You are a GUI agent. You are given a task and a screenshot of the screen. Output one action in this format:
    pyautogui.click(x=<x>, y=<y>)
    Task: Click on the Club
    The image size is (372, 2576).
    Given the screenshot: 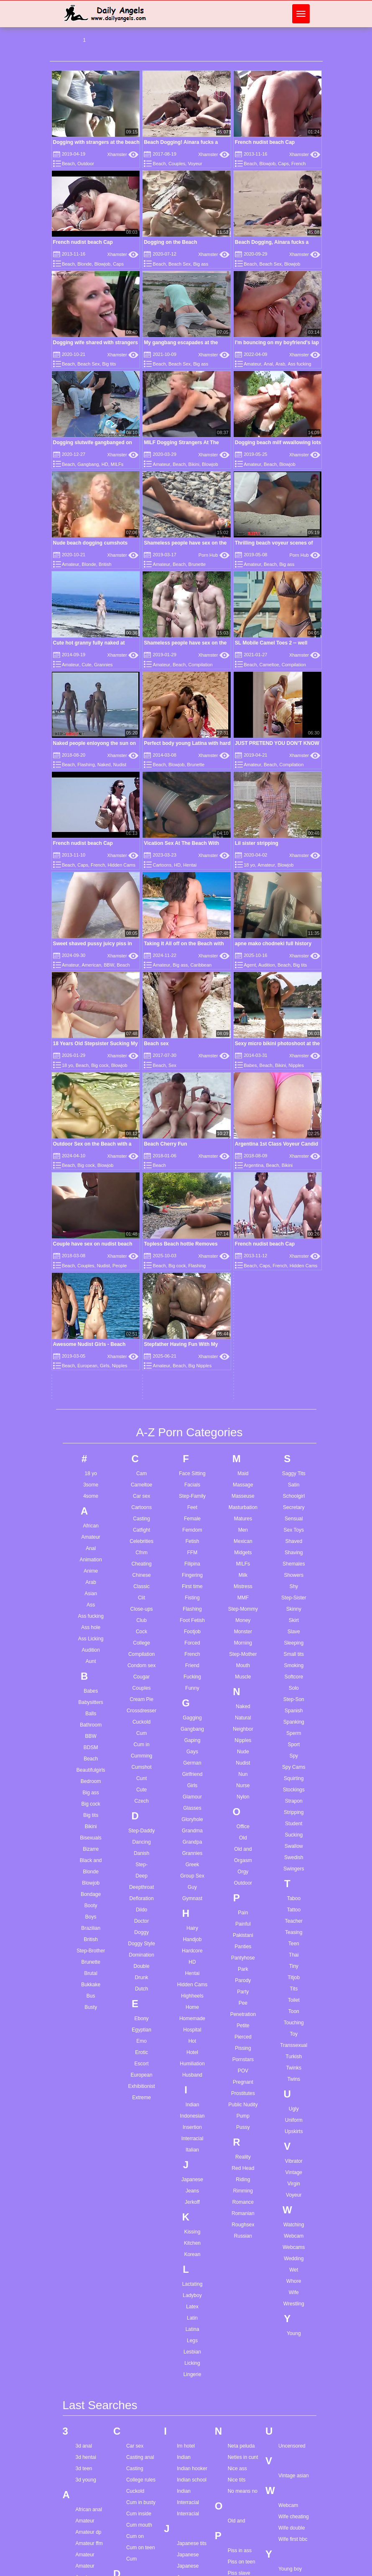 What is the action you would take?
    pyautogui.click(x=141, y=1328)
    